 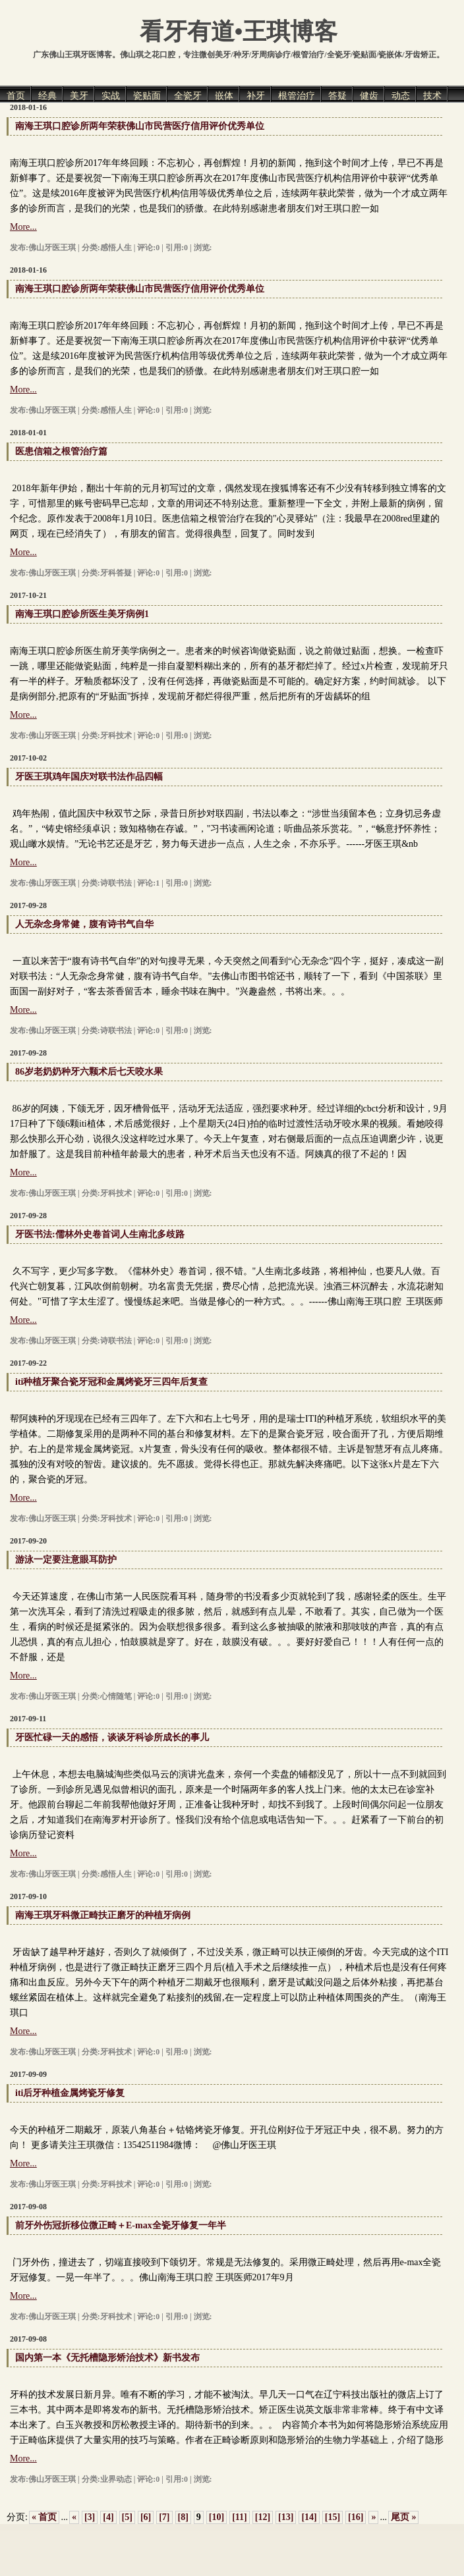 What do you see at coordinates (100, 1234) in the screenshot?
I see `牙医书法:儒林外史卷首词人生南北多歧路` at bounding box center [100, 1234].